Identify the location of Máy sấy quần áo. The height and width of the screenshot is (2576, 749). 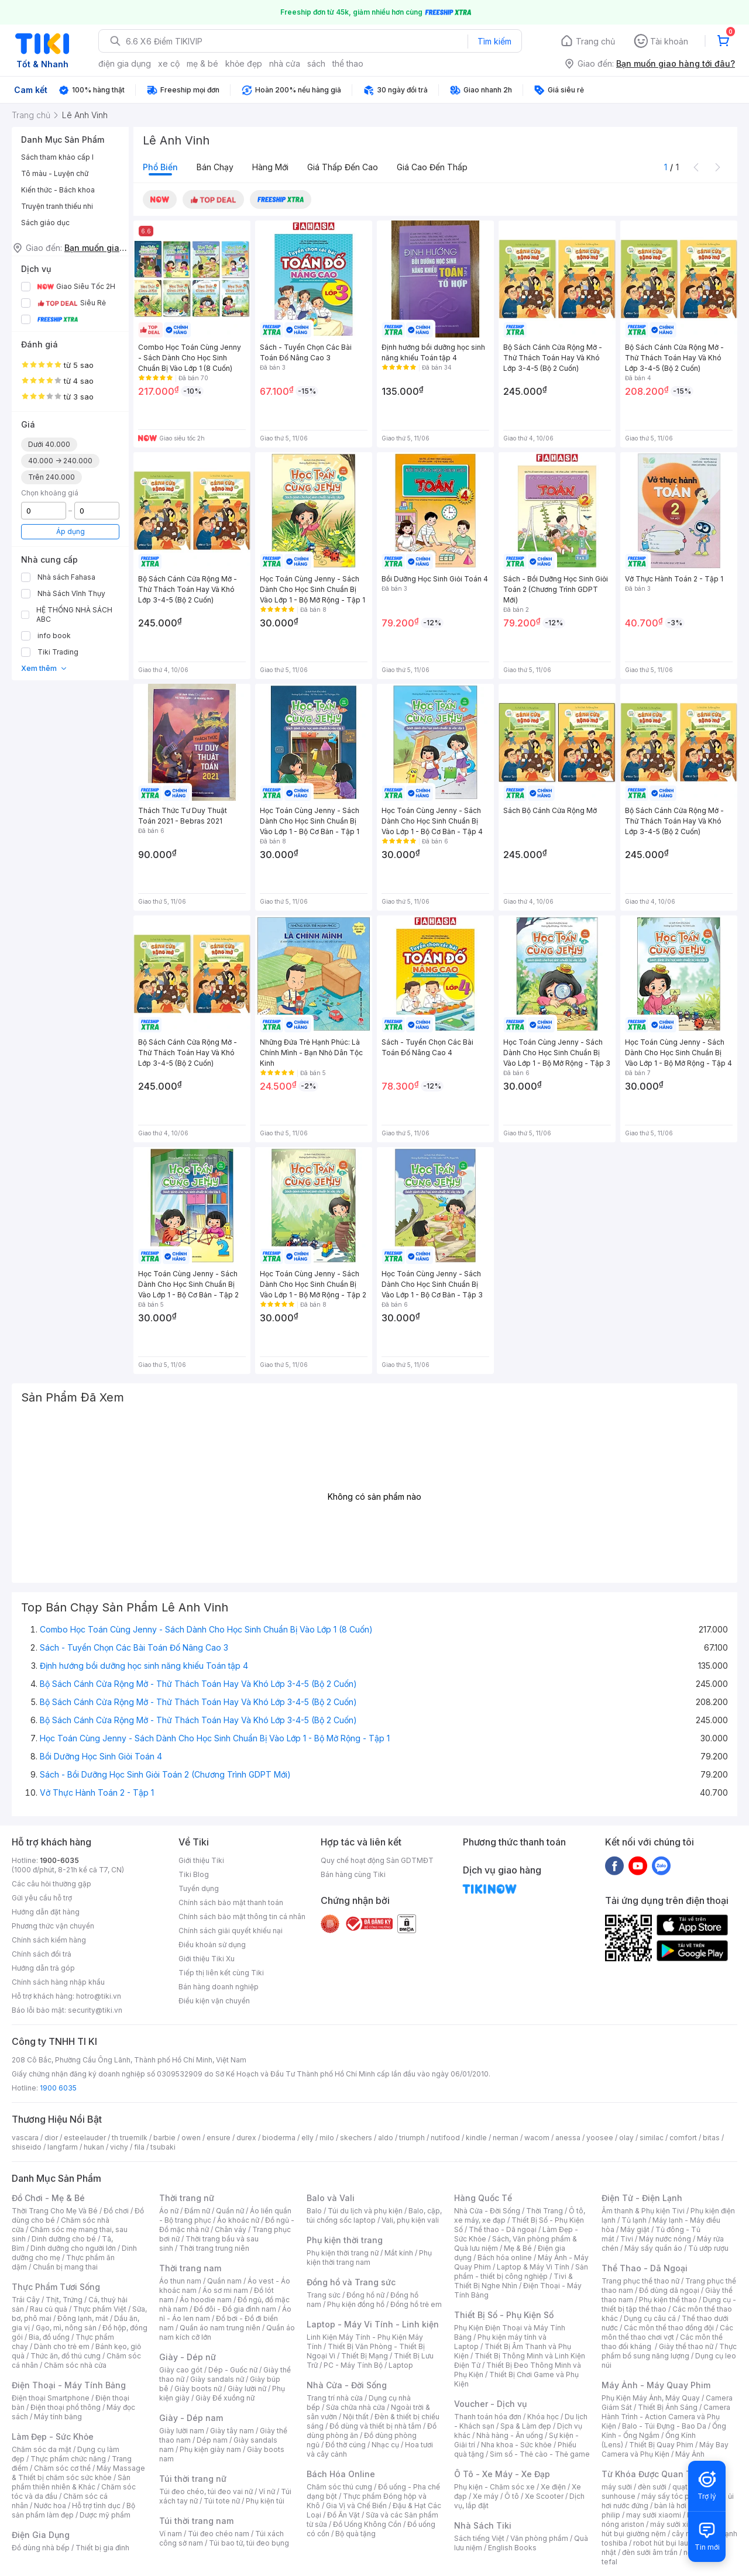
(653, 2248).